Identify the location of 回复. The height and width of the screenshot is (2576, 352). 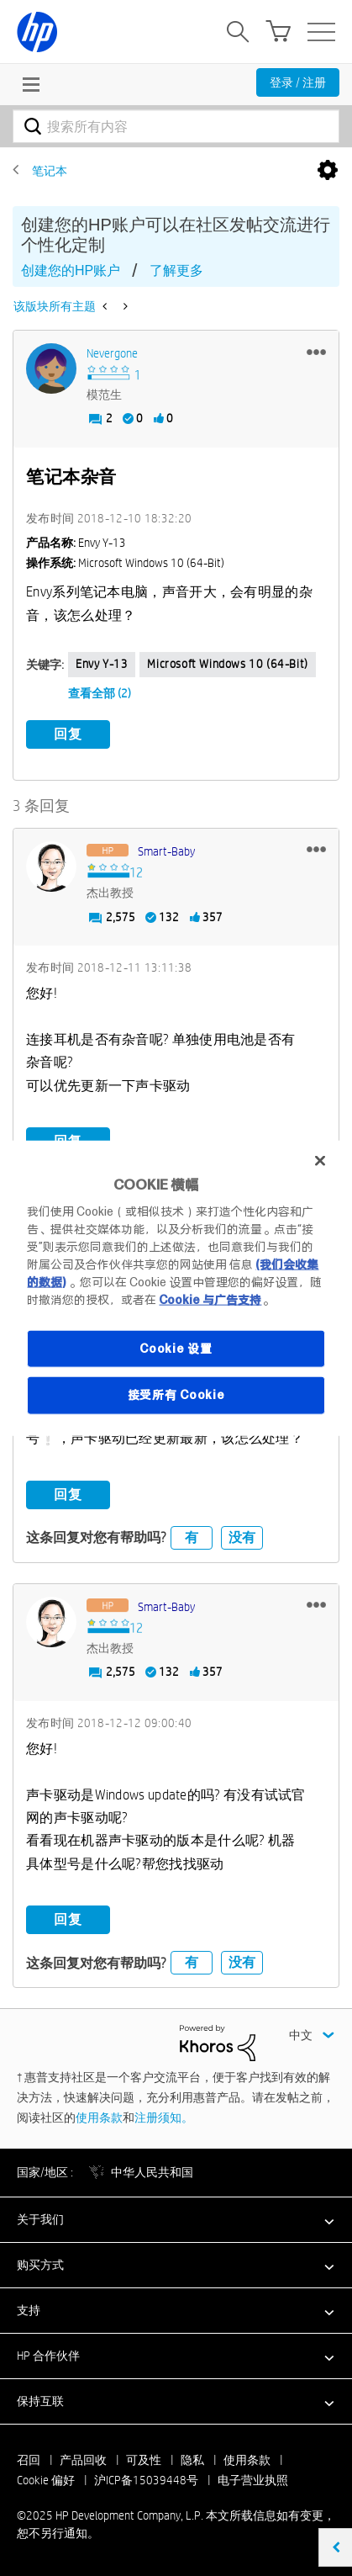
(68, 734).